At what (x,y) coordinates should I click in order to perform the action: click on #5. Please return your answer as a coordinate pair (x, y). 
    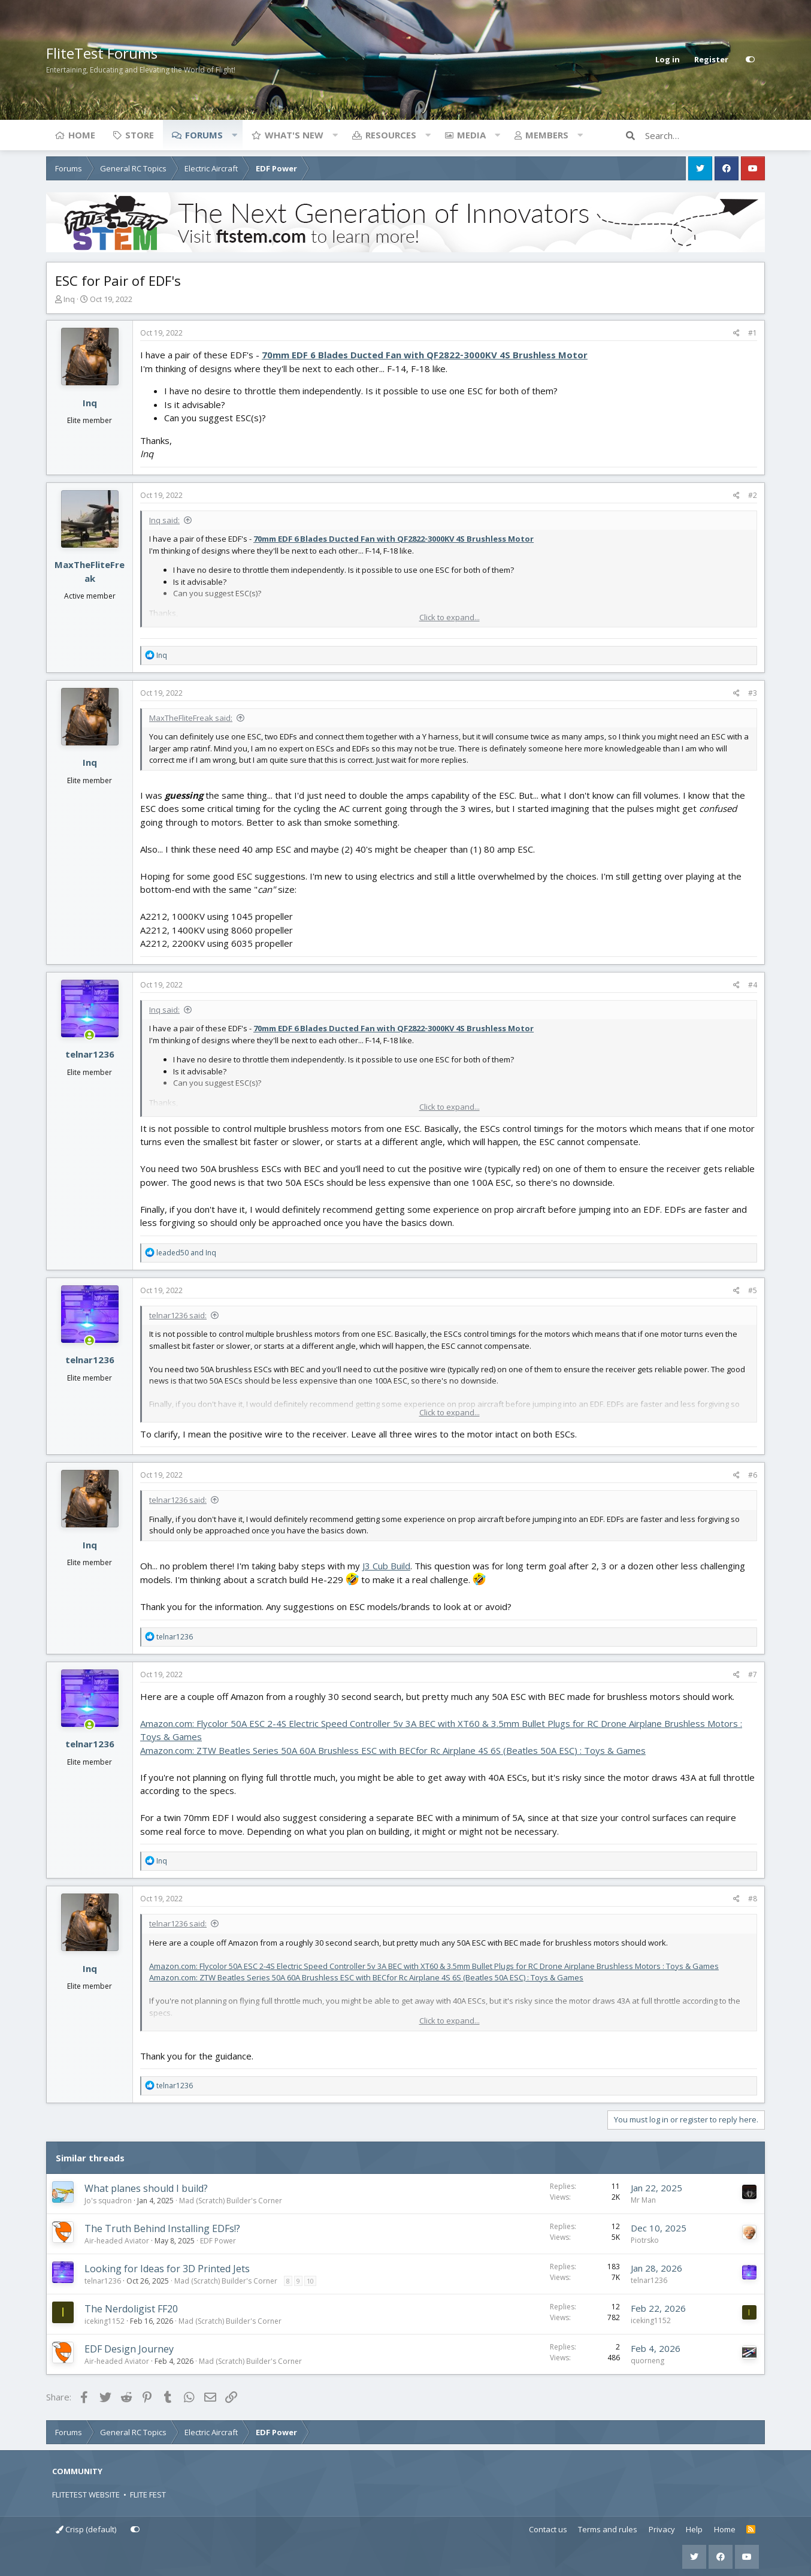
    Looking at the image, I should click on (752, 1290).